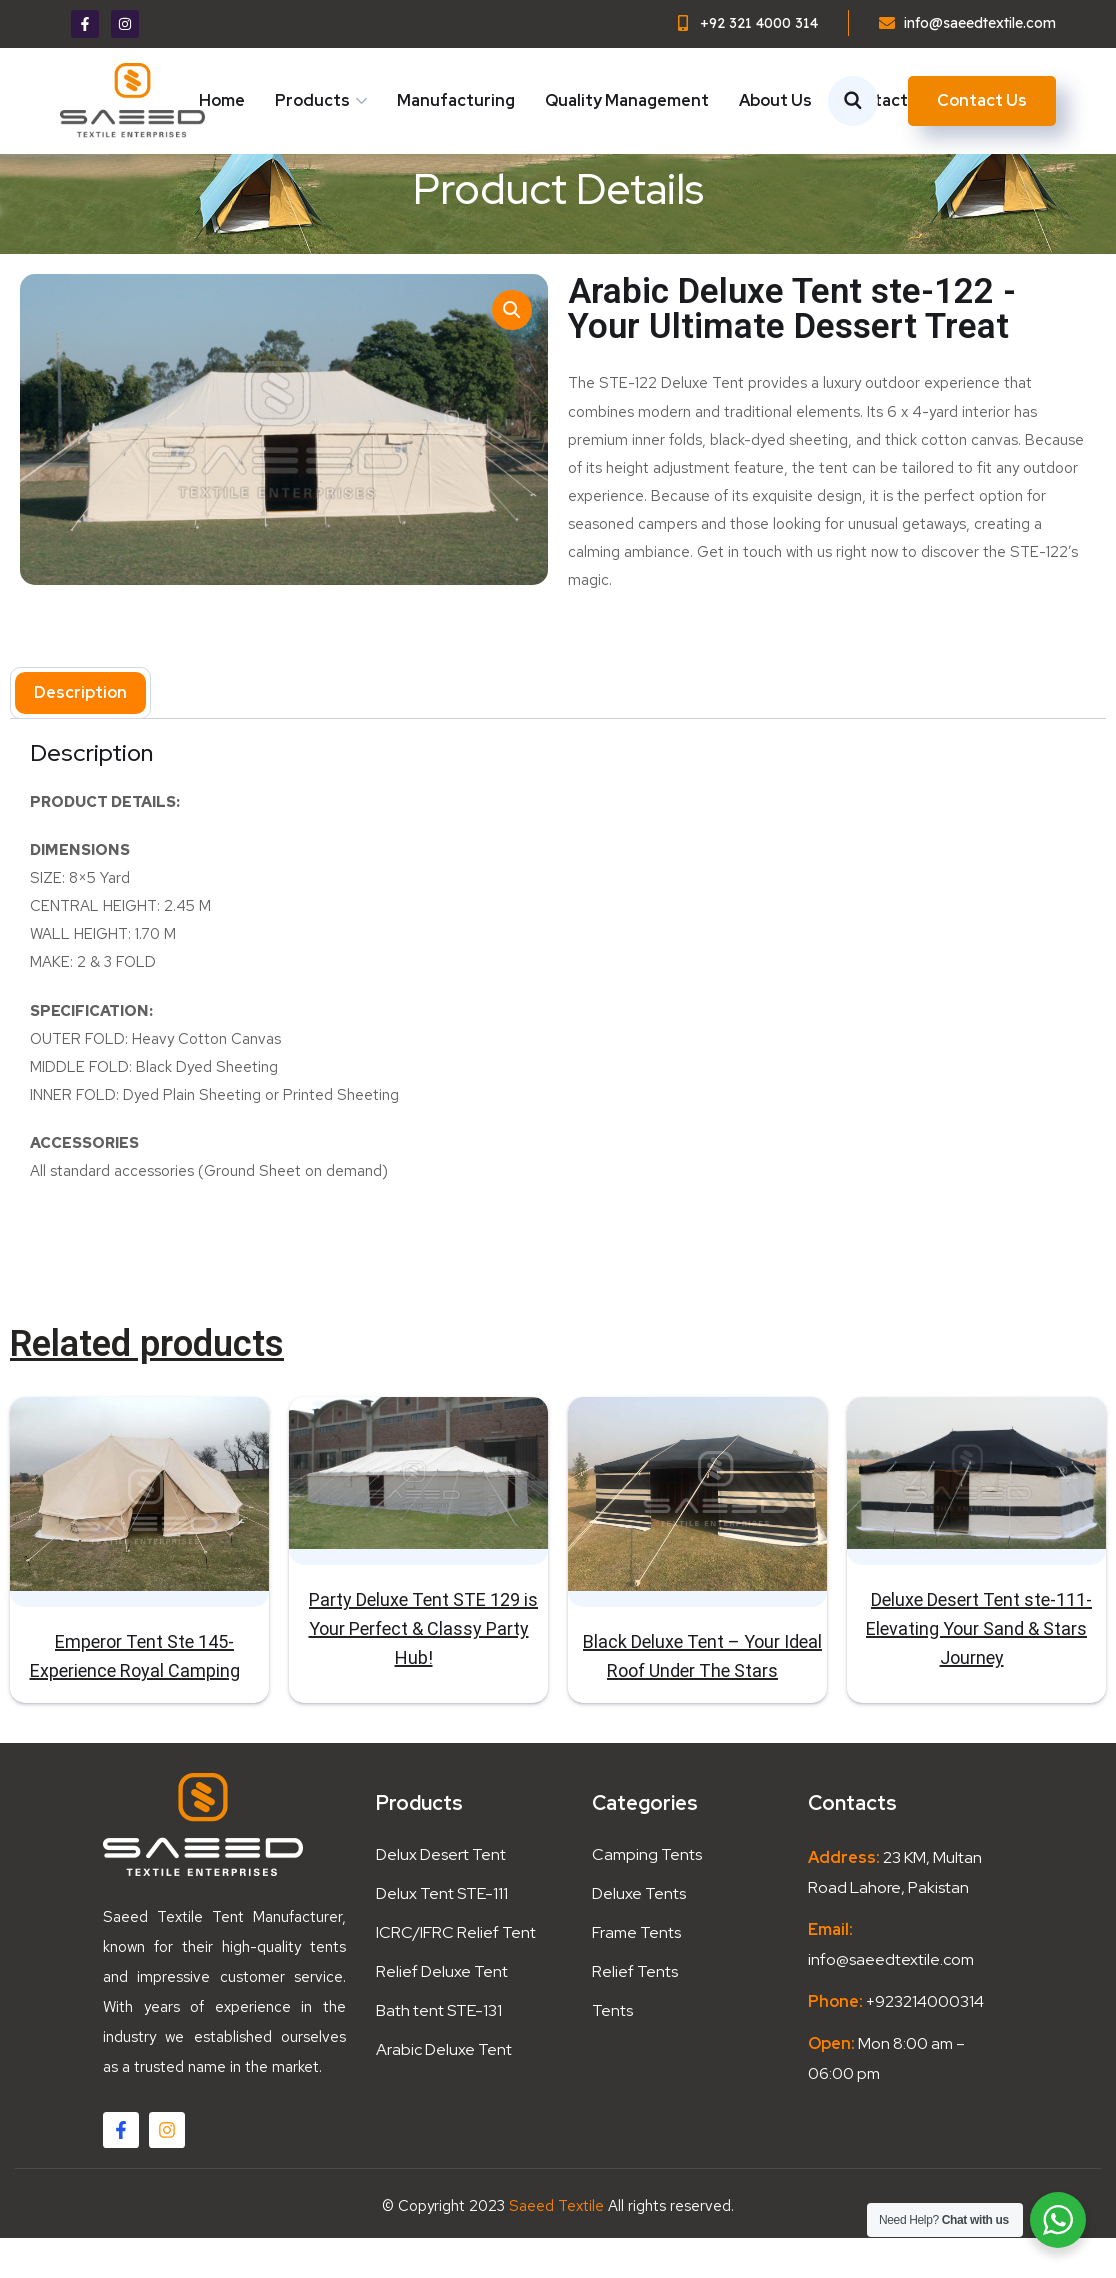 The height and width of the screenshot is (2278, 1116). I want to click on About Us, so click(775, 100).